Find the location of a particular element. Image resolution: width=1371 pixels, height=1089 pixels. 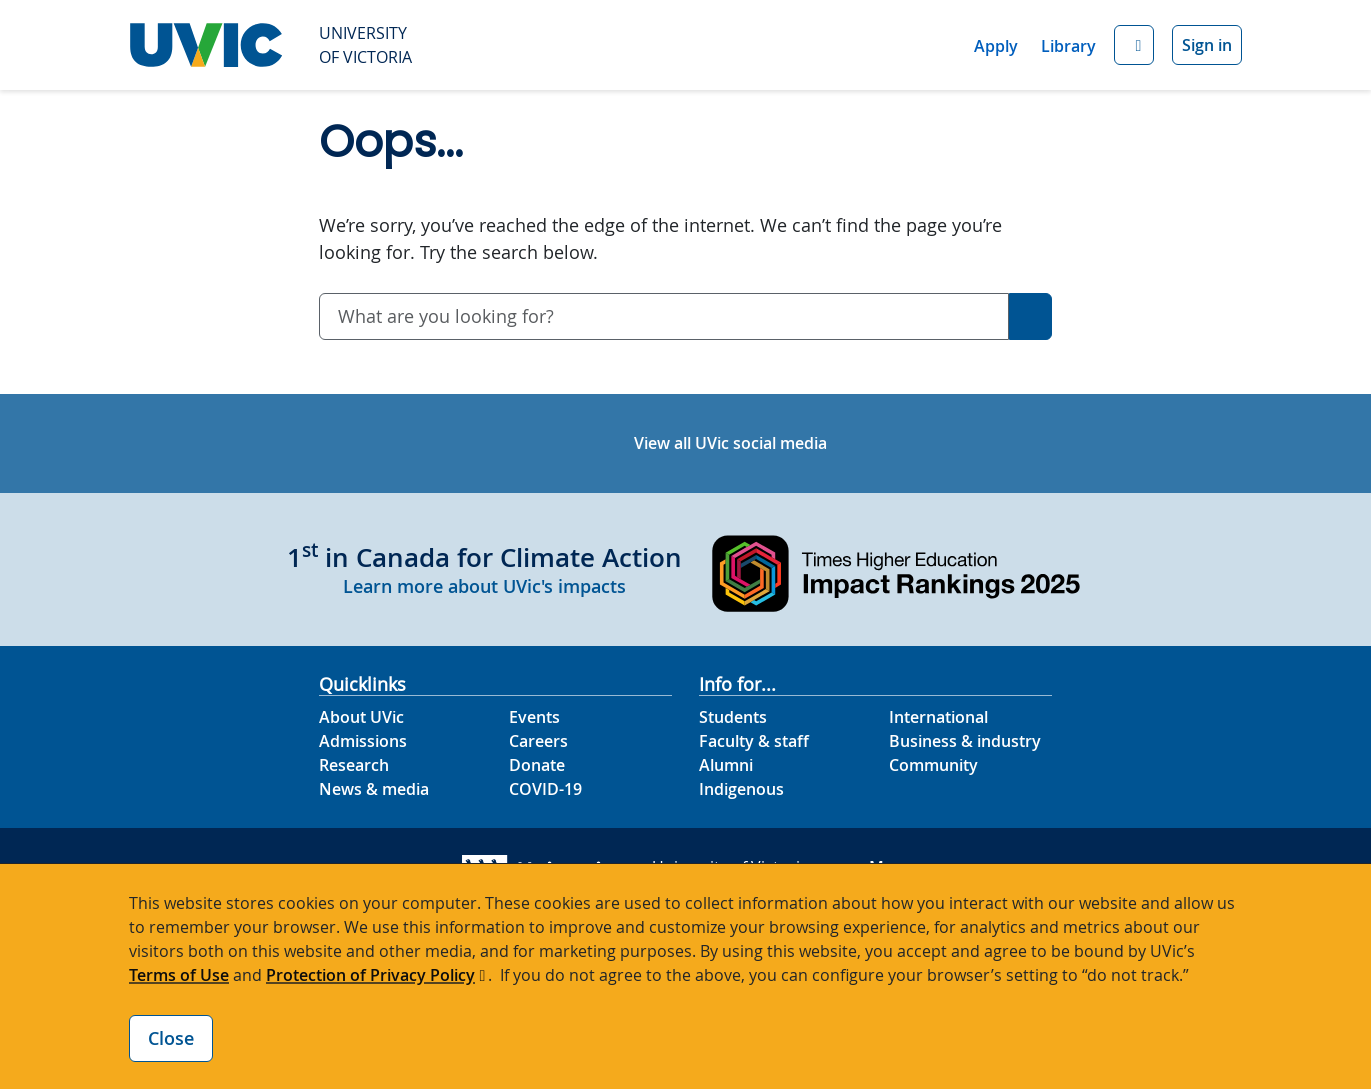

Protection of Privacy Policy is located at coordinates (370, 975).